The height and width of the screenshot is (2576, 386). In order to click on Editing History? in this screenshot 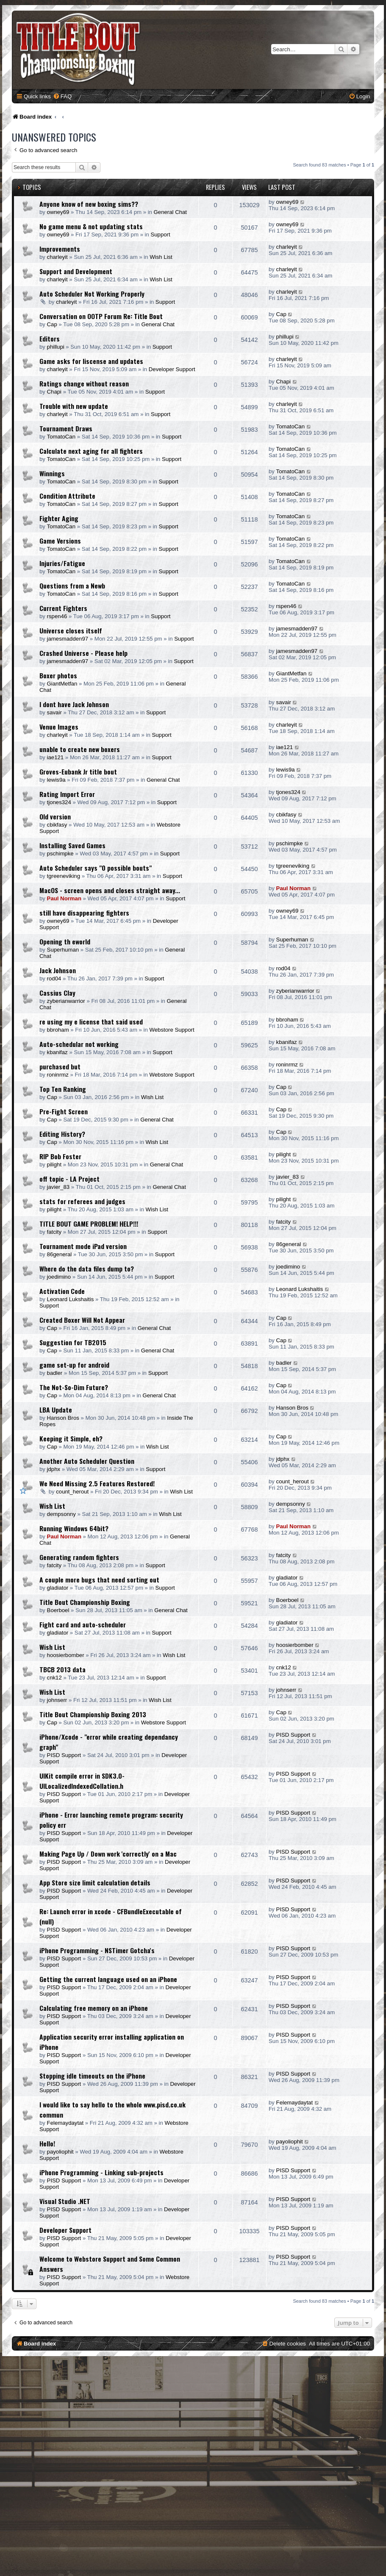, I will do `click(62, 1134)`.